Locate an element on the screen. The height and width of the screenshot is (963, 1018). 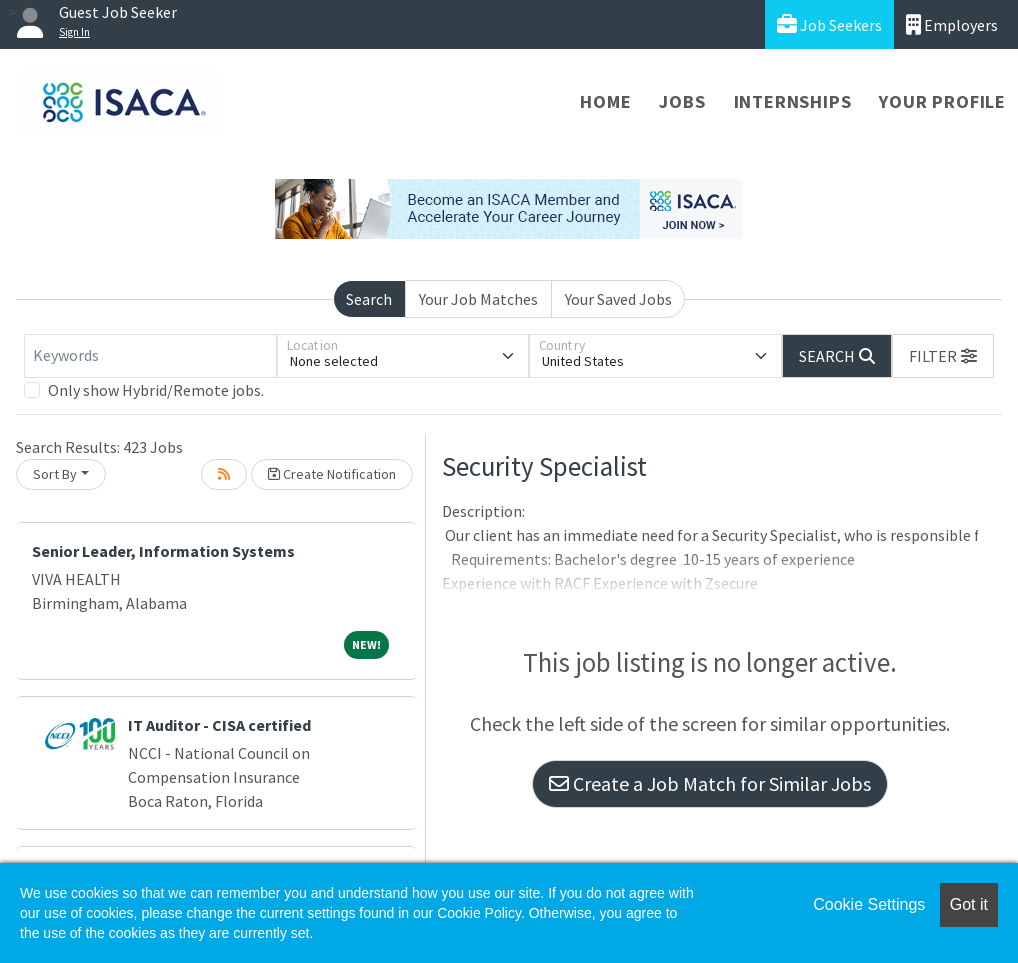
[Keywords] is located at coordinates (150, 356).